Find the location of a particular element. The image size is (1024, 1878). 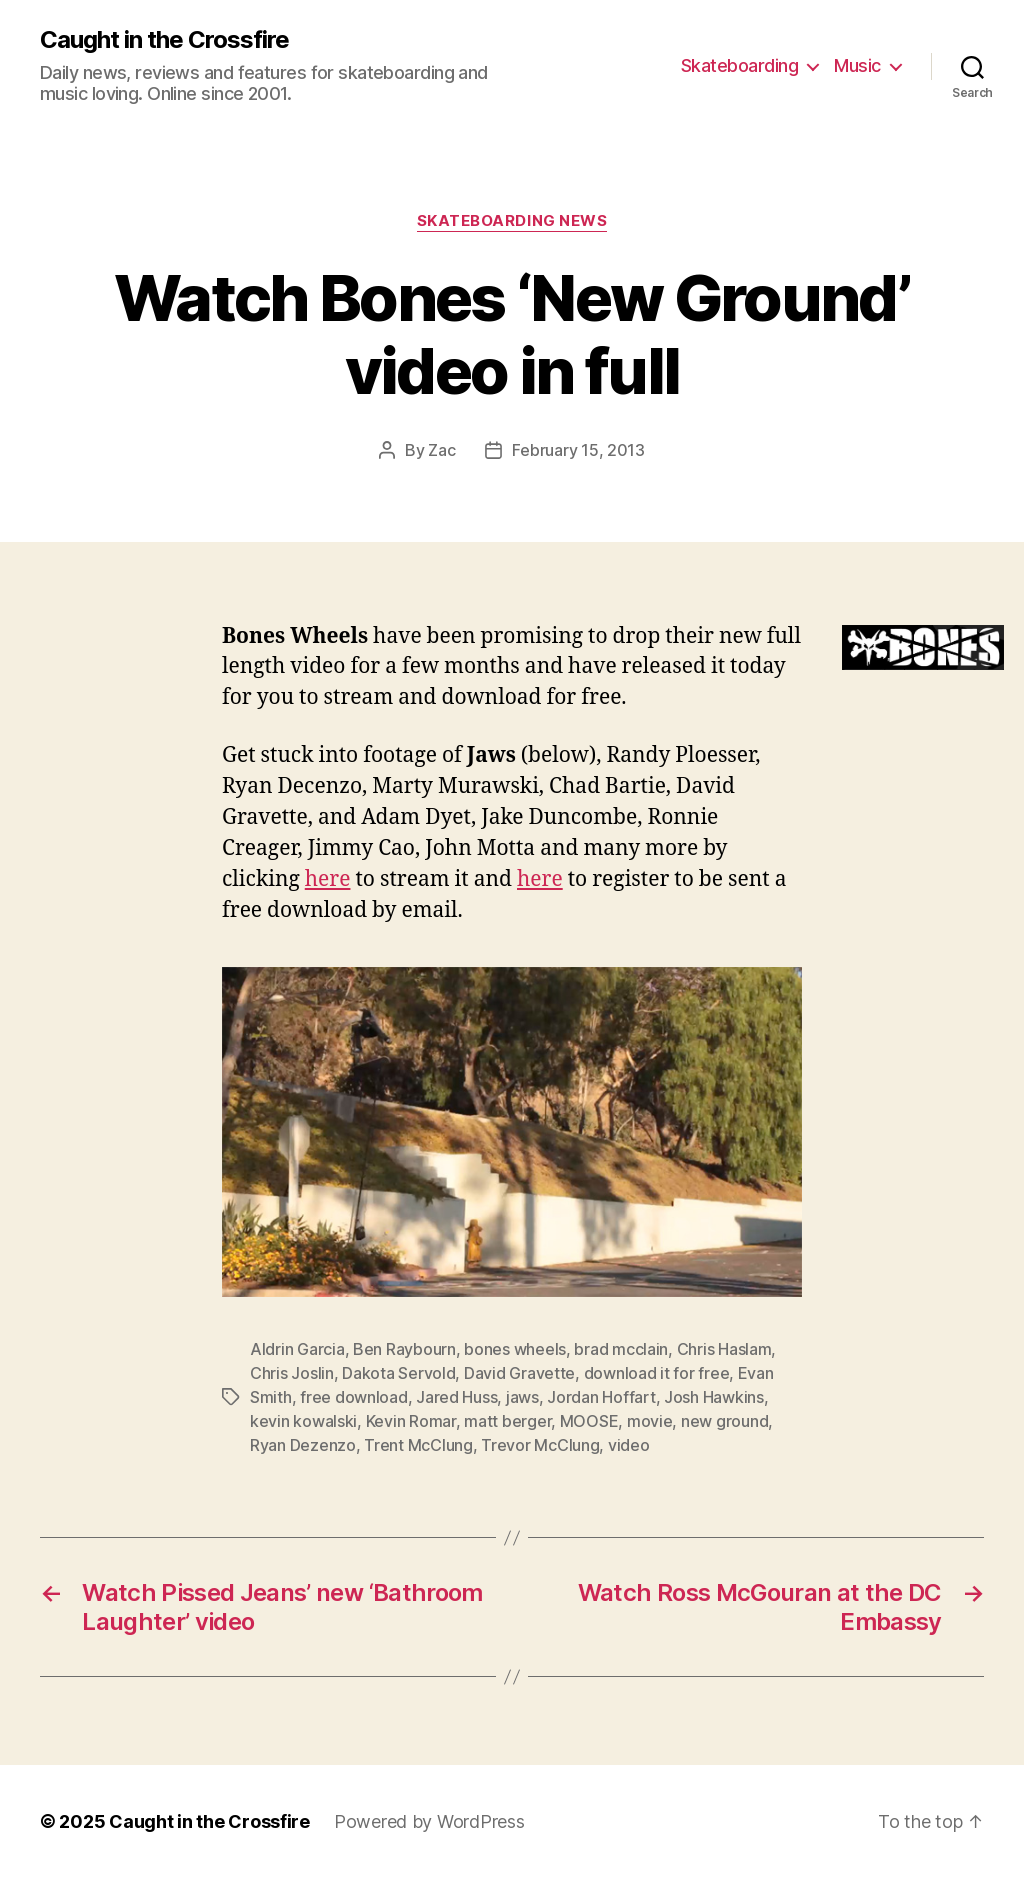

Ryan Dezenzo is located at coordinates (303, 1445).